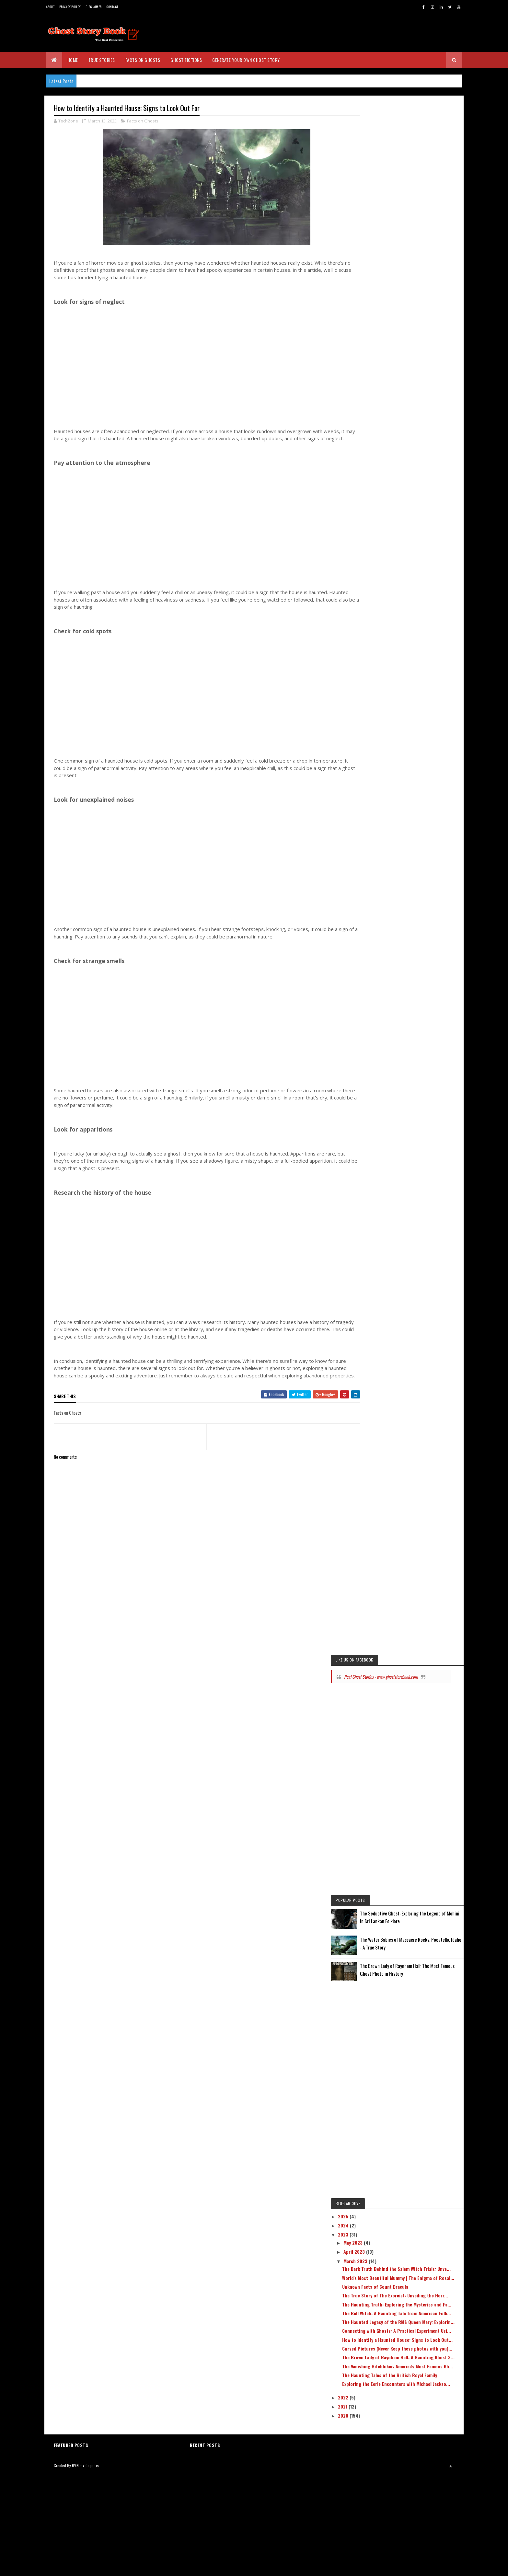 The image size is (508, 2576). What do you see at coordinates (380, 2249) in the screenshot?
I see `2025` at bounding box center [380, 2249].